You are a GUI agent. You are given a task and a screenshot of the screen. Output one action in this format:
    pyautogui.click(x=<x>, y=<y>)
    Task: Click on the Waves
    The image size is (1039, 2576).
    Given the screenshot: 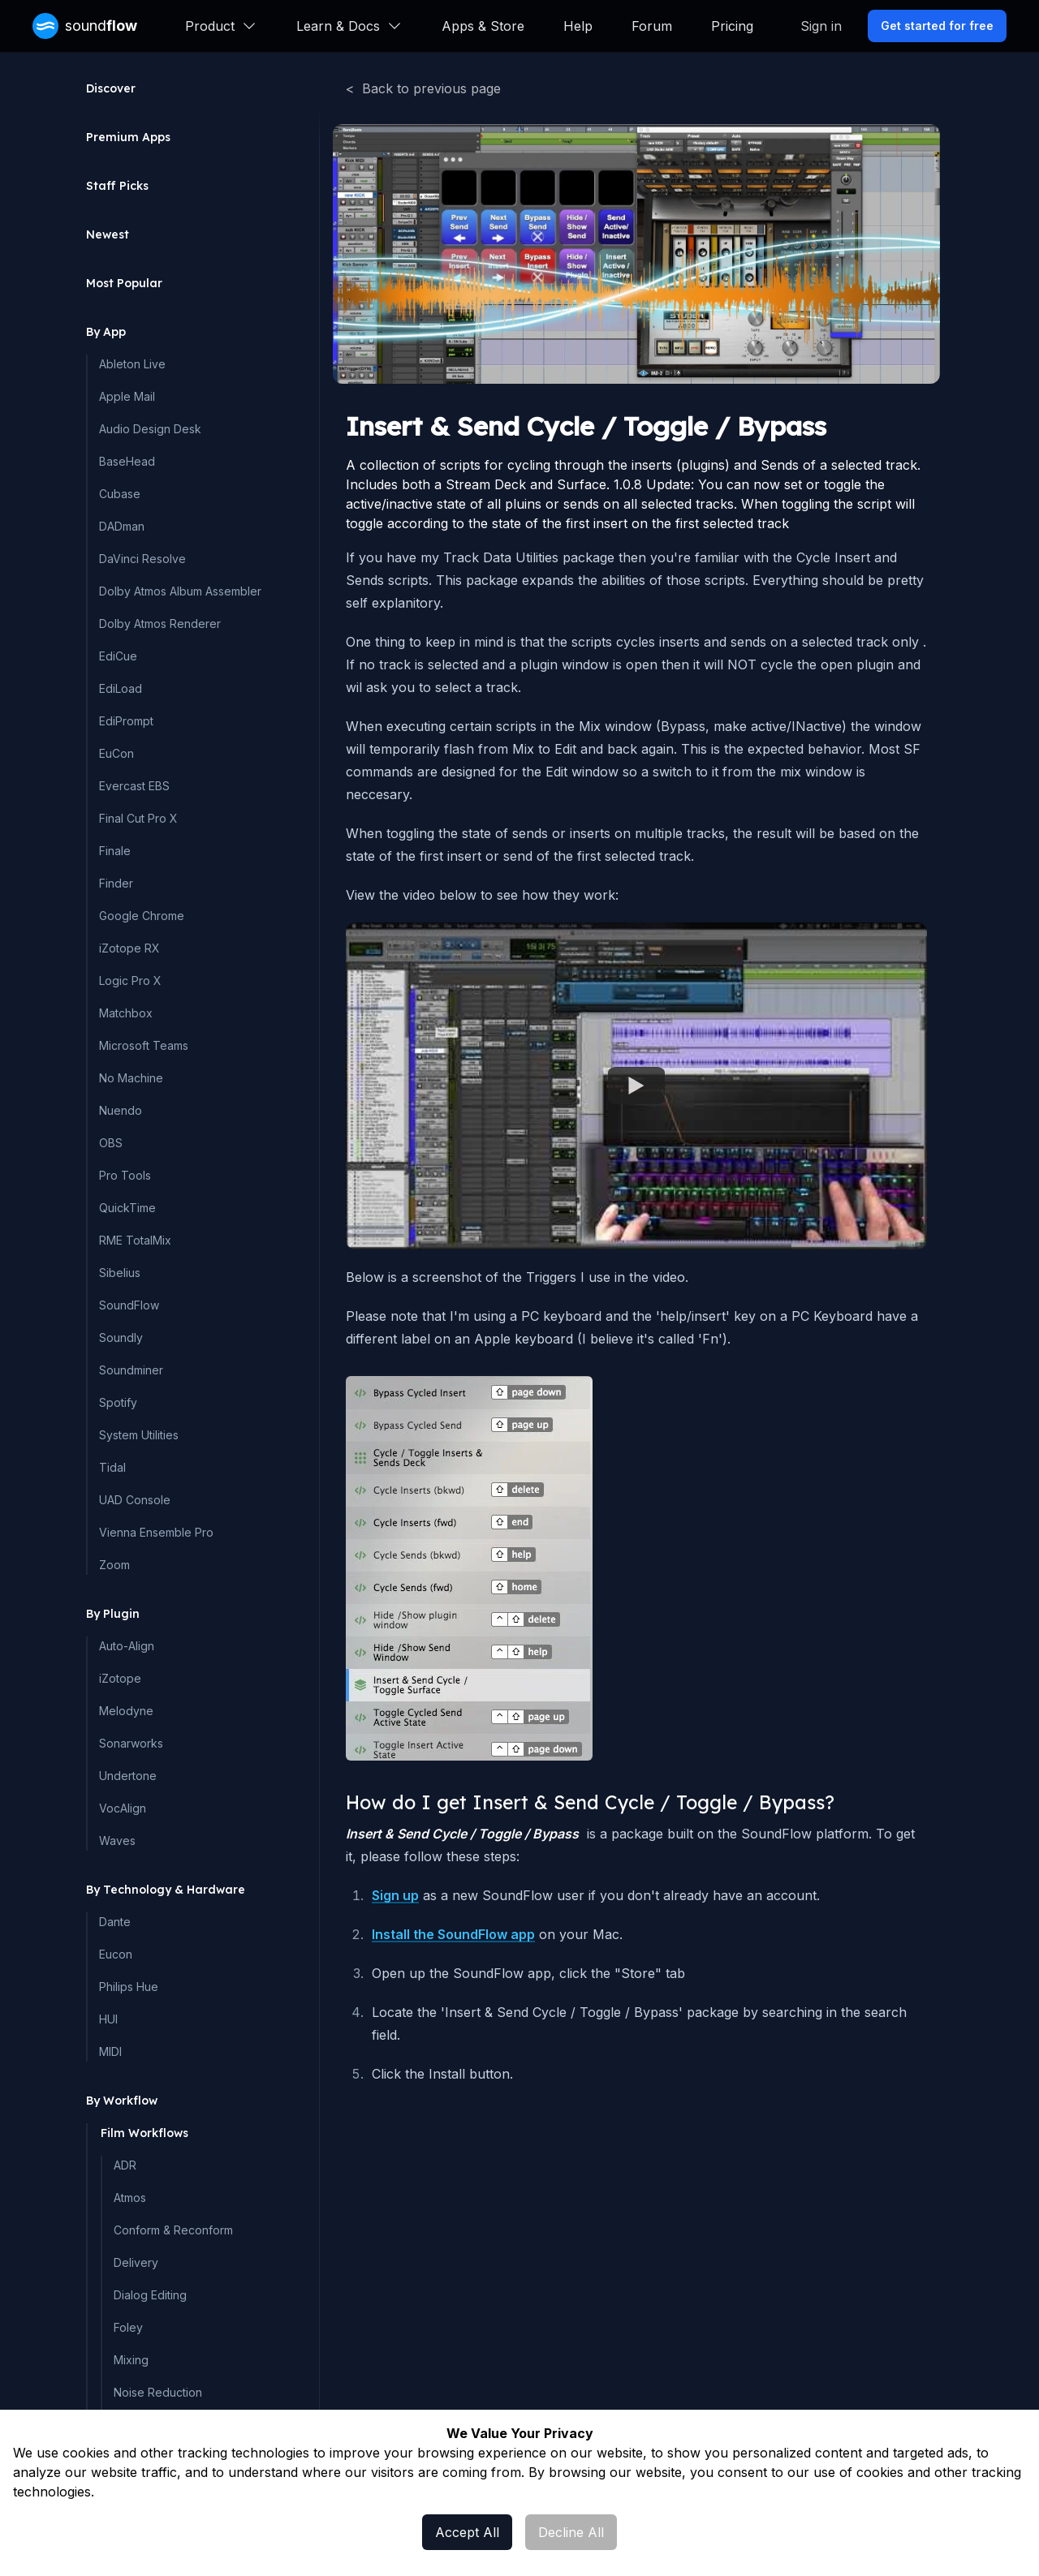 What is the action you would take?
    pyautogui.click(x=117, y=1840)
    